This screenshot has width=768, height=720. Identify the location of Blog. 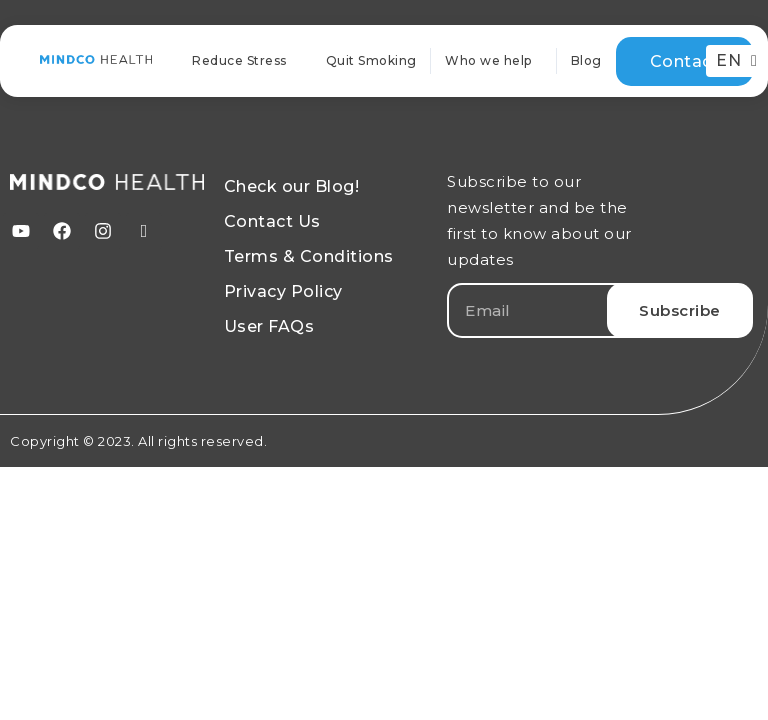
(586, 60).